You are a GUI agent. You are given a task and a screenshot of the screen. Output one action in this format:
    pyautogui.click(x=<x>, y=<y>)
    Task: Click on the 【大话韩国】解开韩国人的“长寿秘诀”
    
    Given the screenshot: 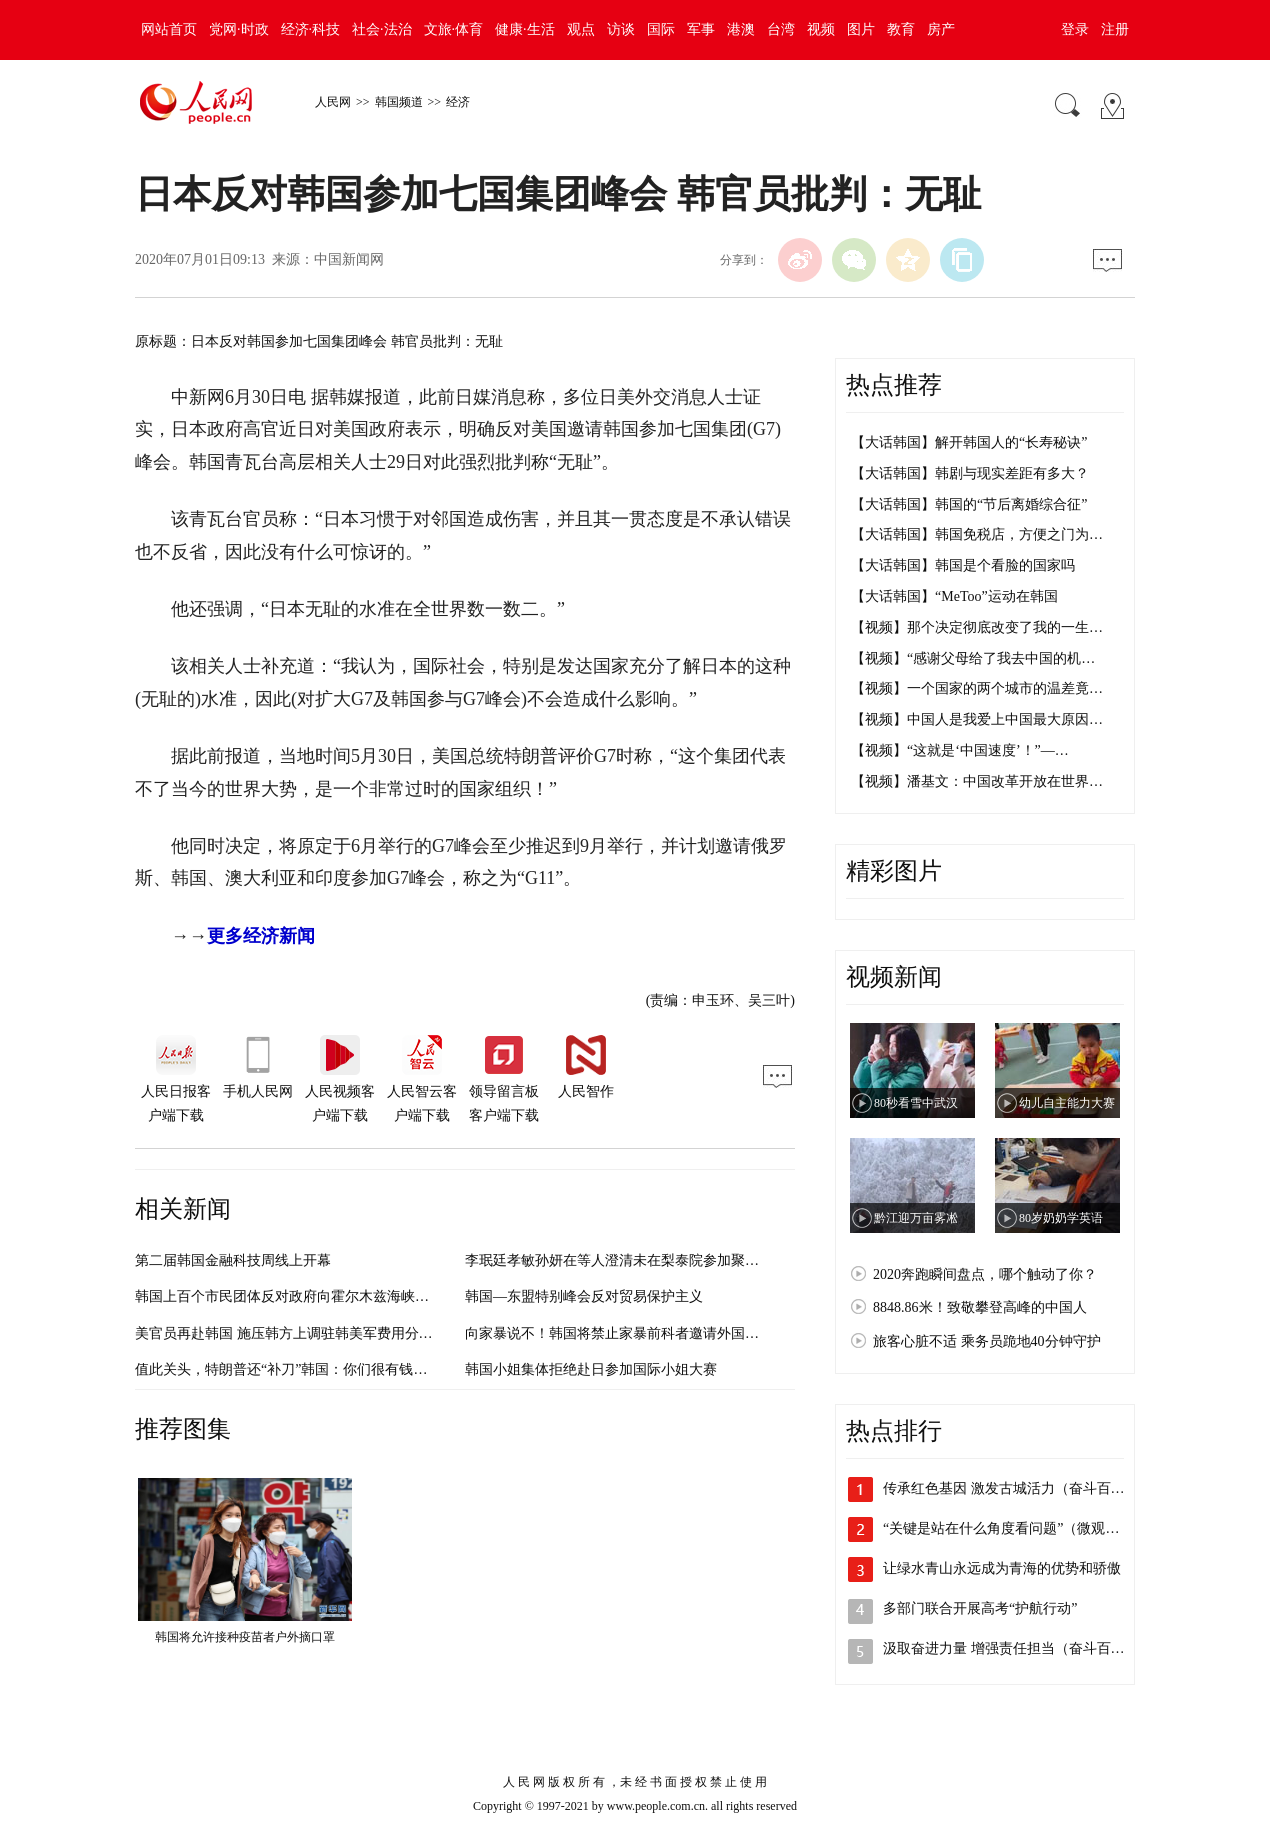 What is the action you would take?
    pyautogui.click(x=969, y=442)
    